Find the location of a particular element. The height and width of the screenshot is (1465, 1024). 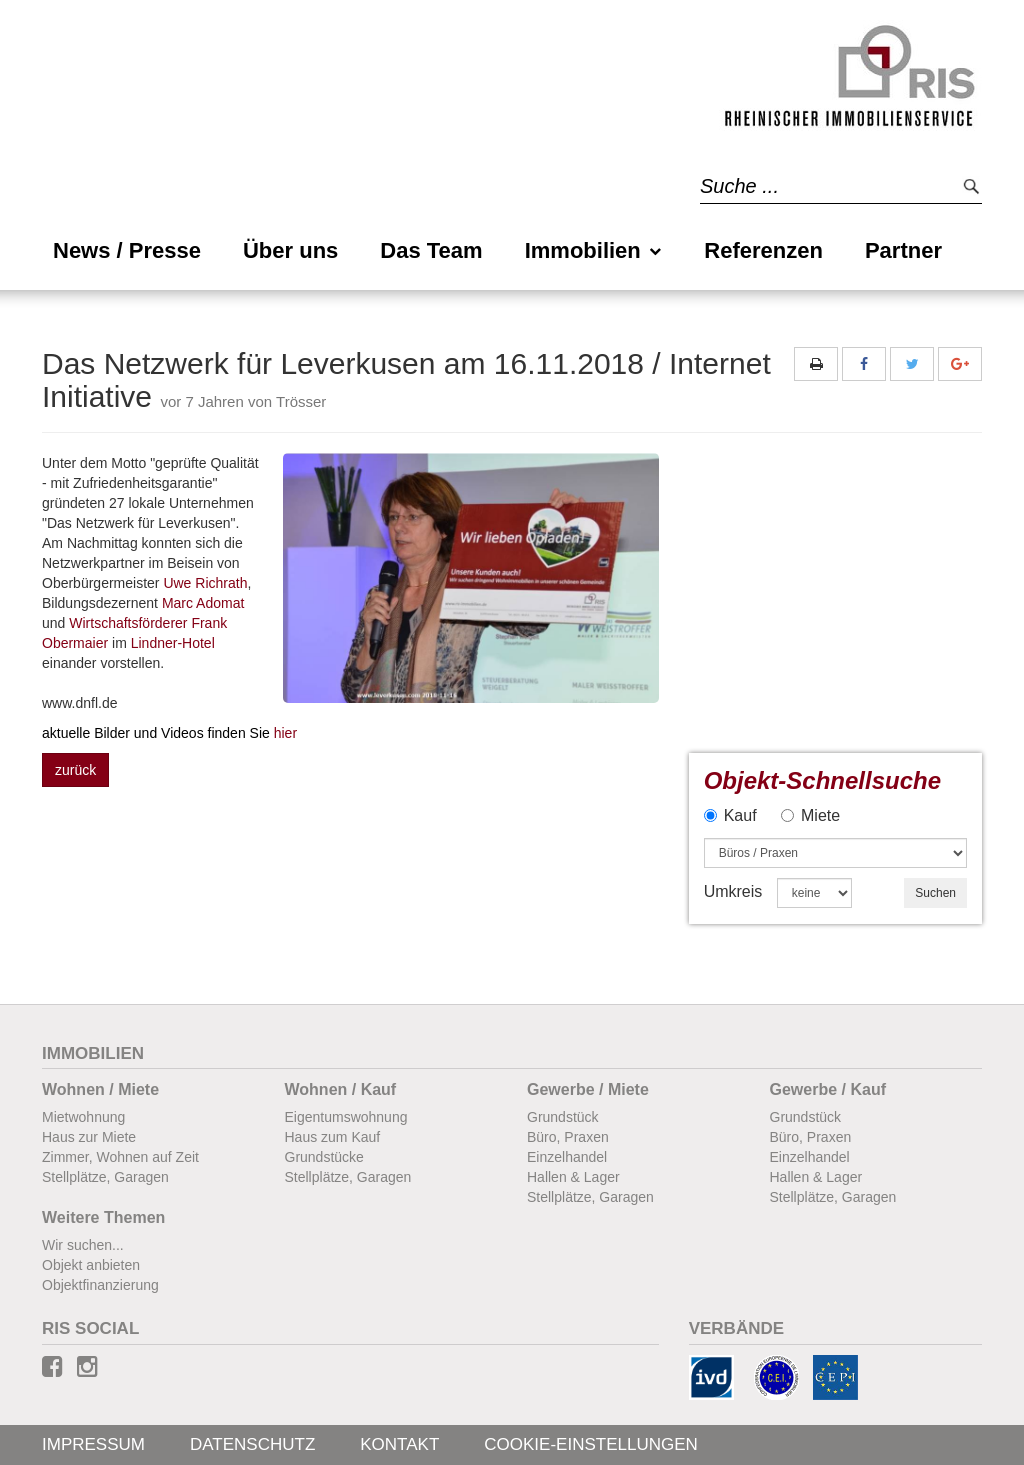

Referenzen is located at coordinates (763, 250).